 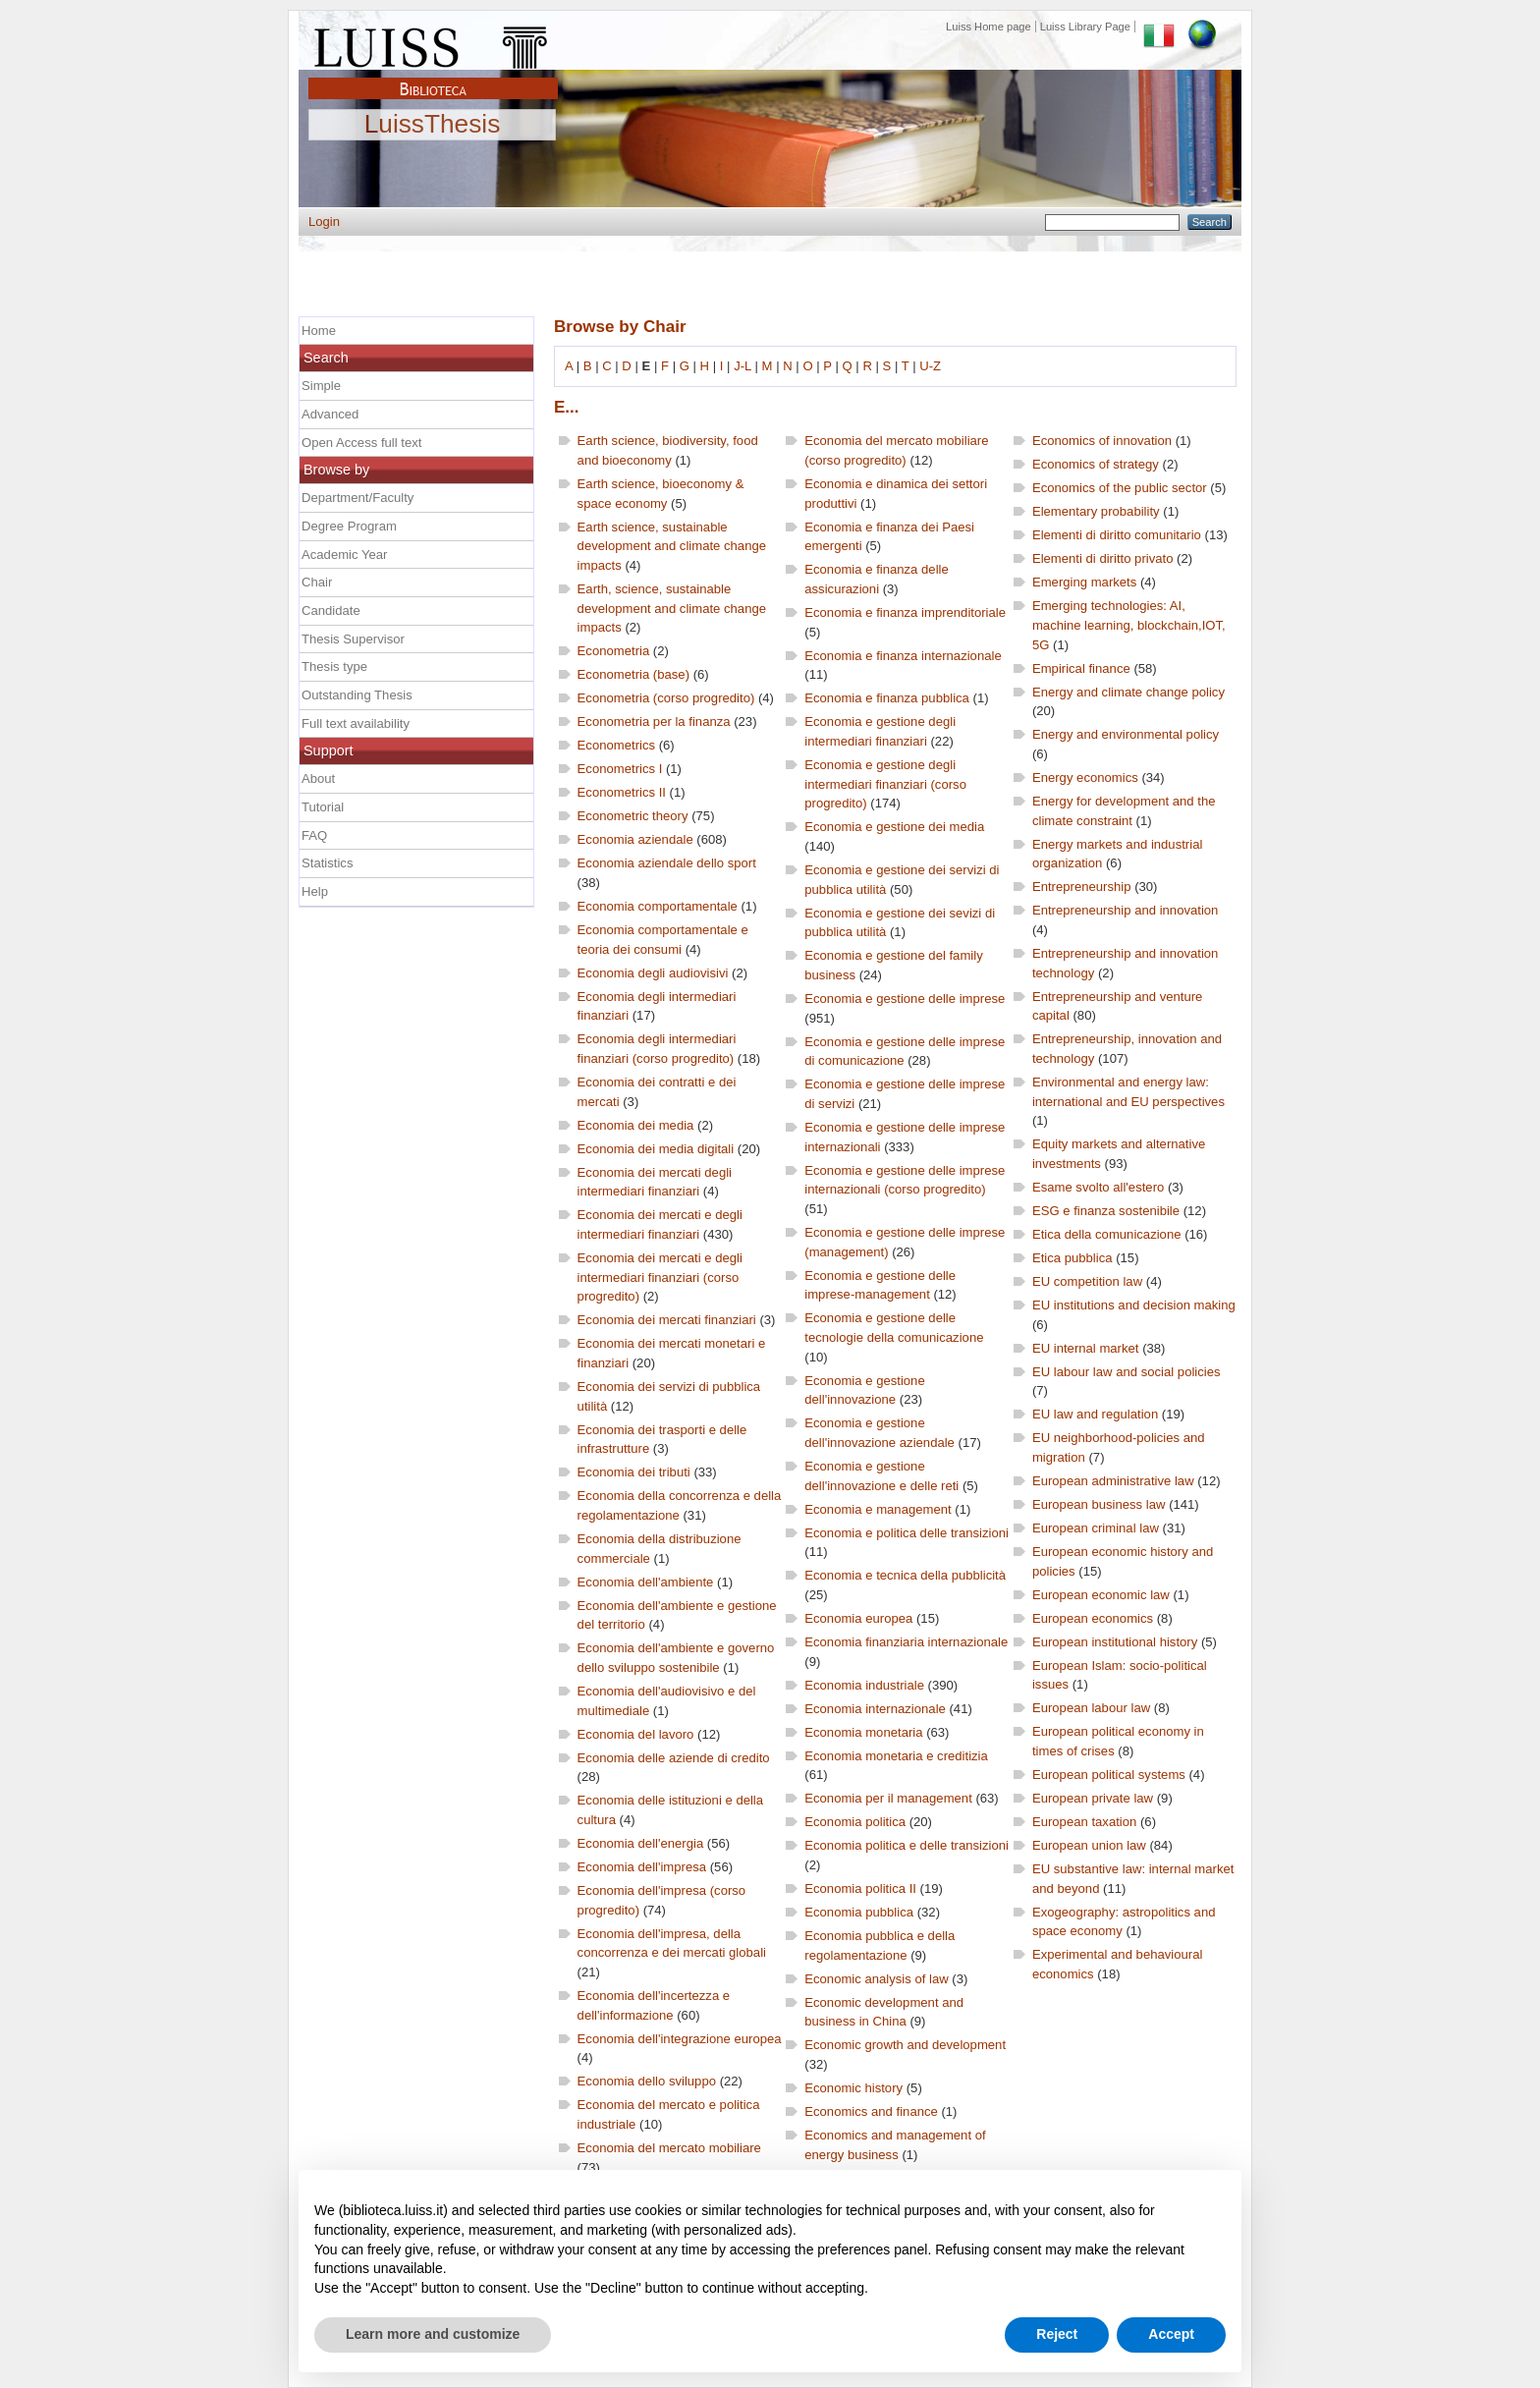 What do you see at coordinates (860, 1888) in the screenshot?
I see `Economia politica II` at bounding box center [860, 1888].